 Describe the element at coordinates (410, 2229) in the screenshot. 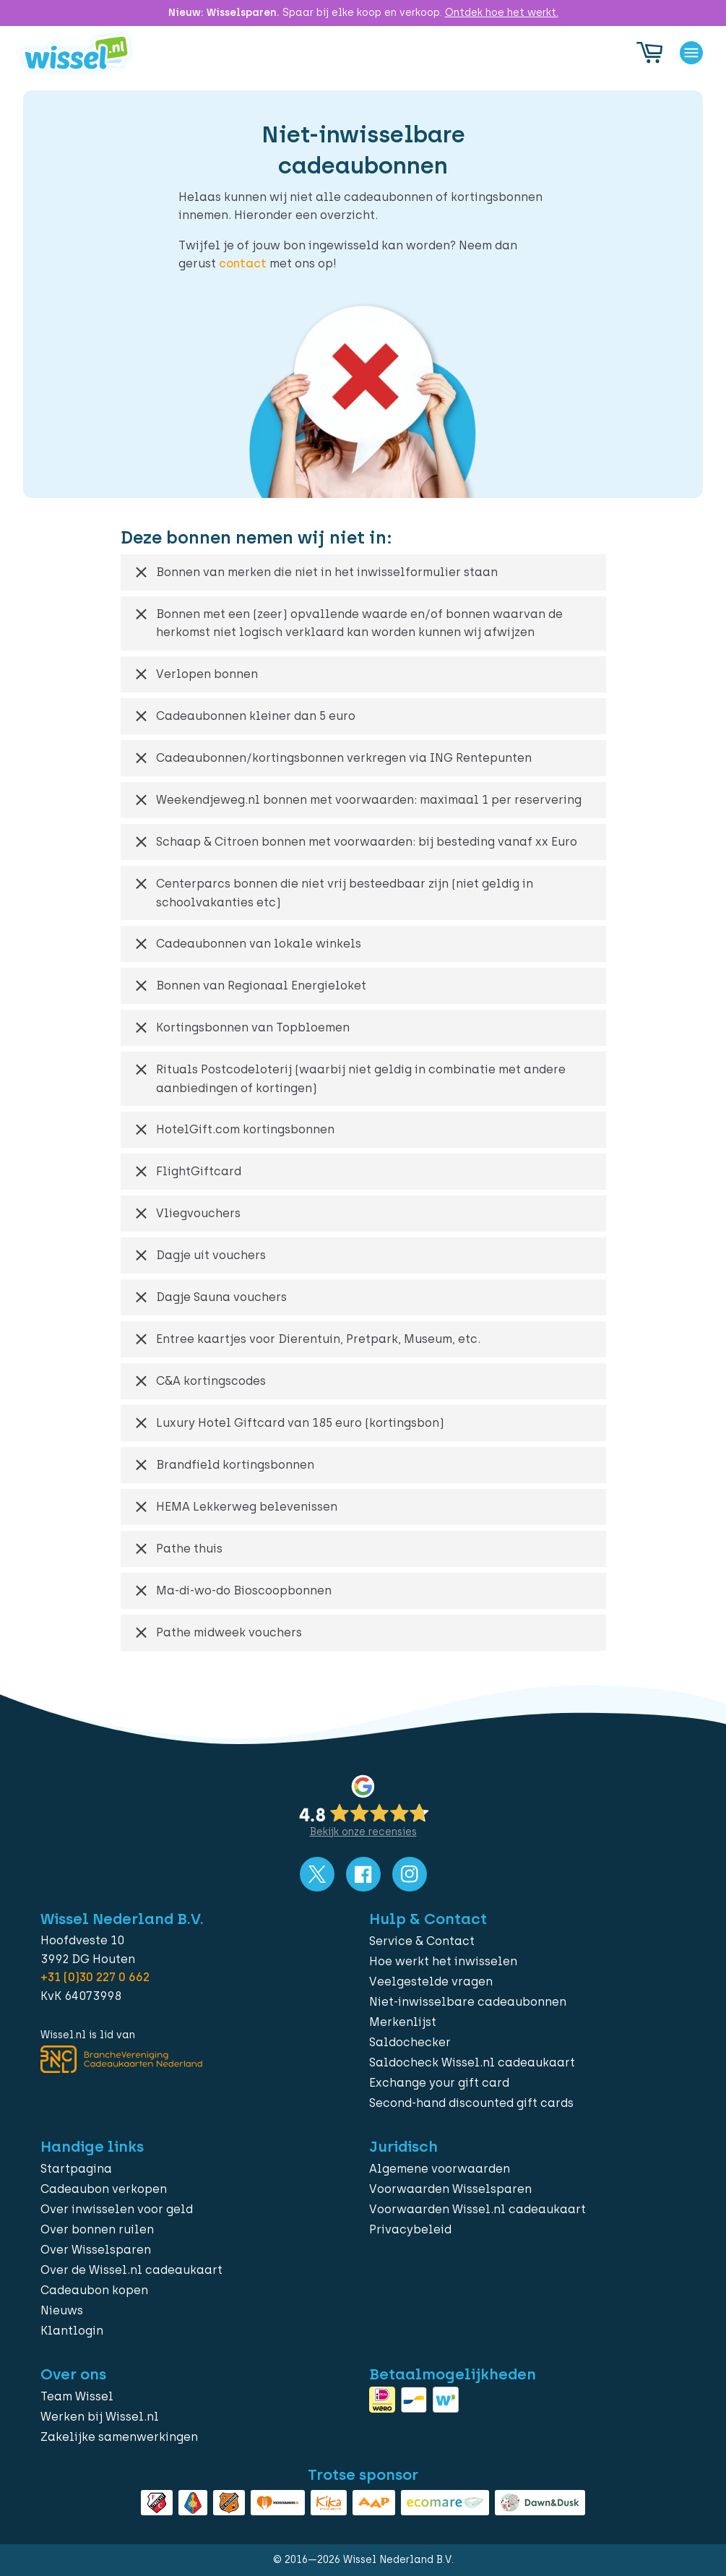

I see `Privacybeleid` at that location.